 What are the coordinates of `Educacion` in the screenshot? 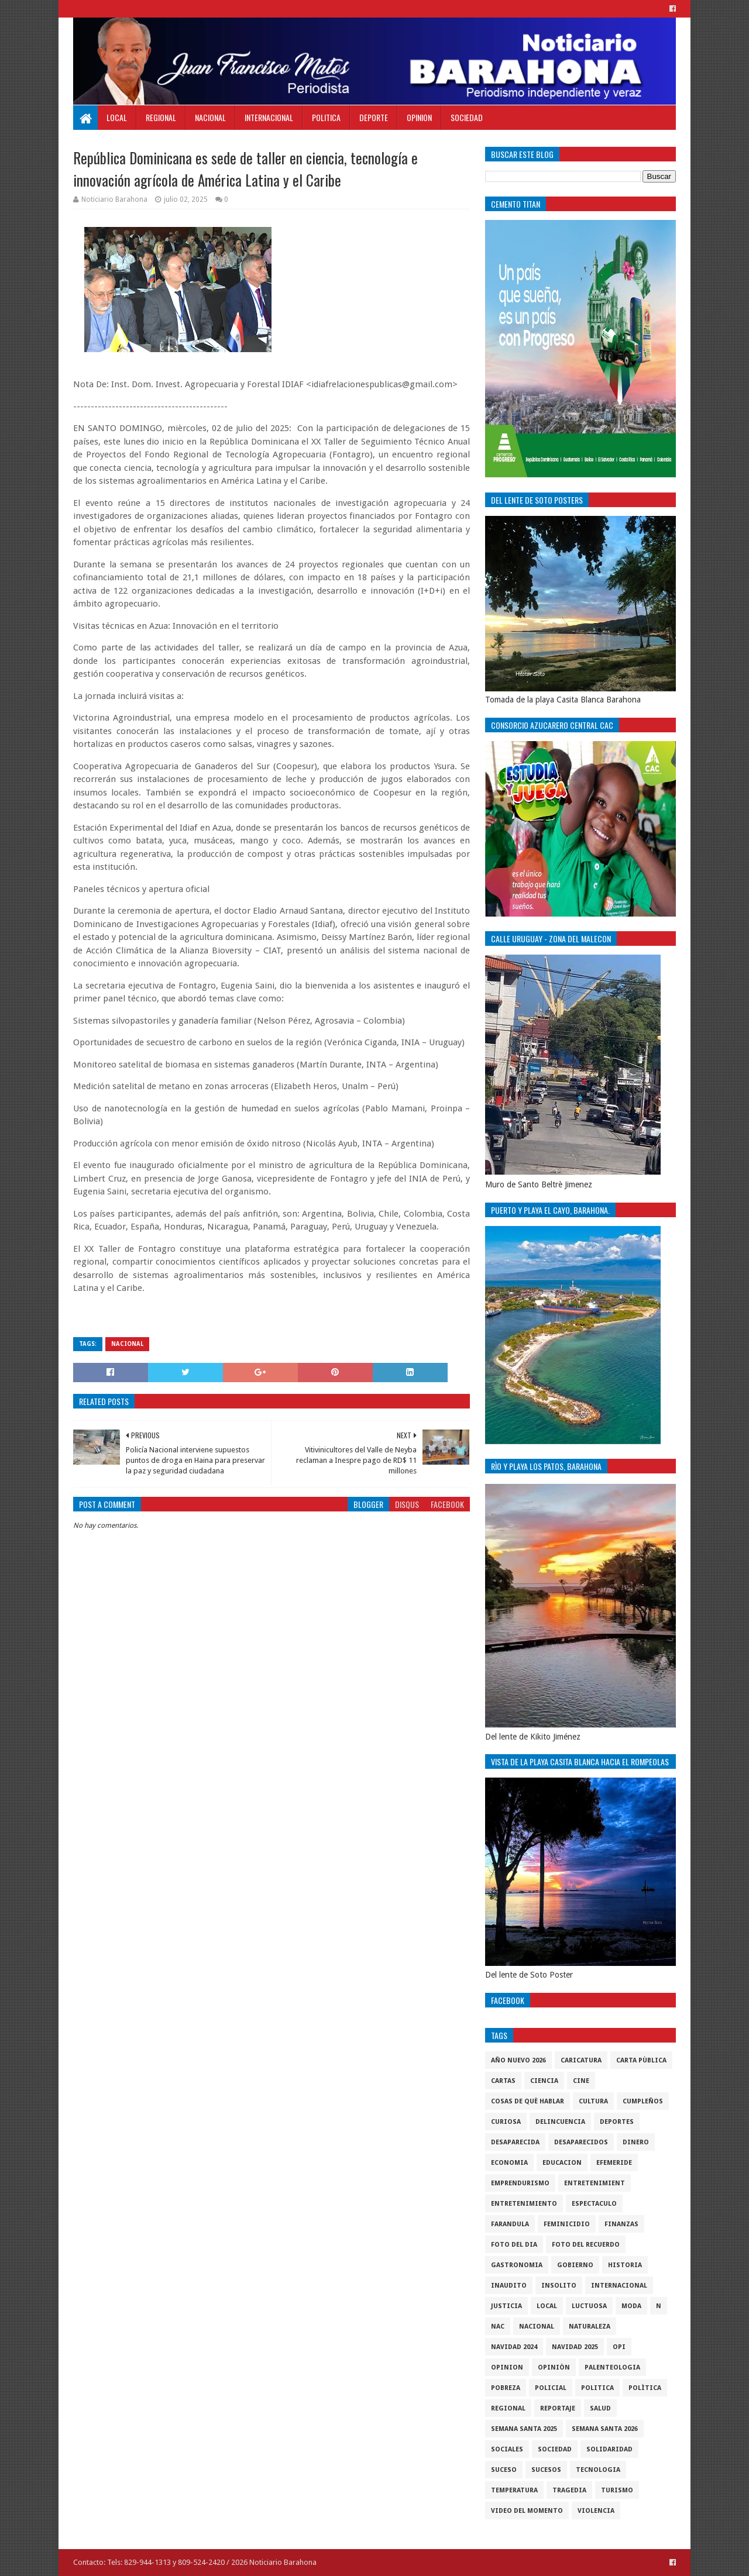 It's located at (562, 2163).